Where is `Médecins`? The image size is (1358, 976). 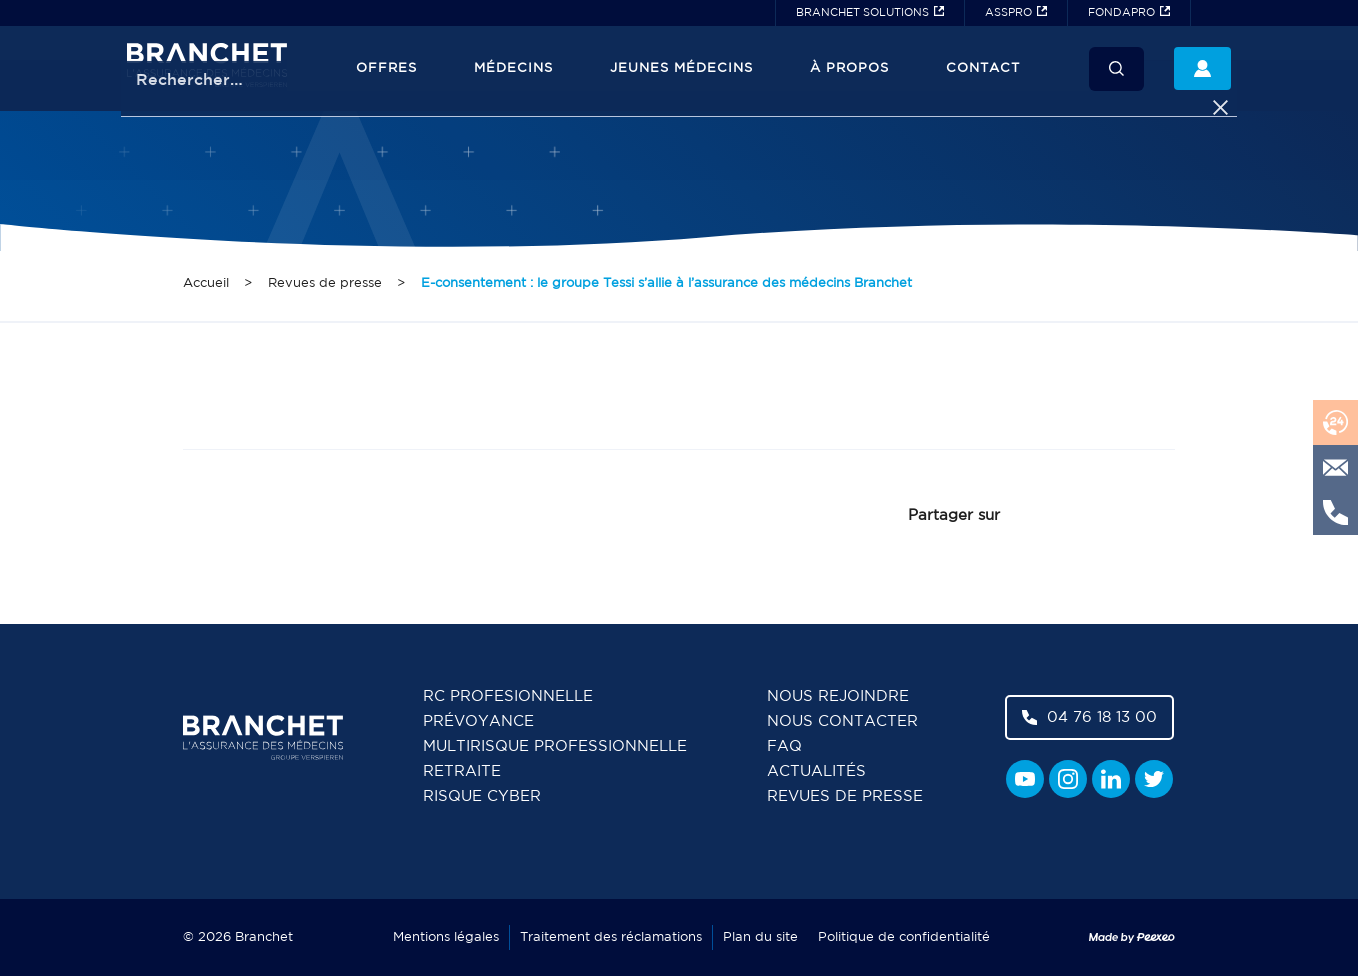
Médecins is located at coordinates (513, 68).